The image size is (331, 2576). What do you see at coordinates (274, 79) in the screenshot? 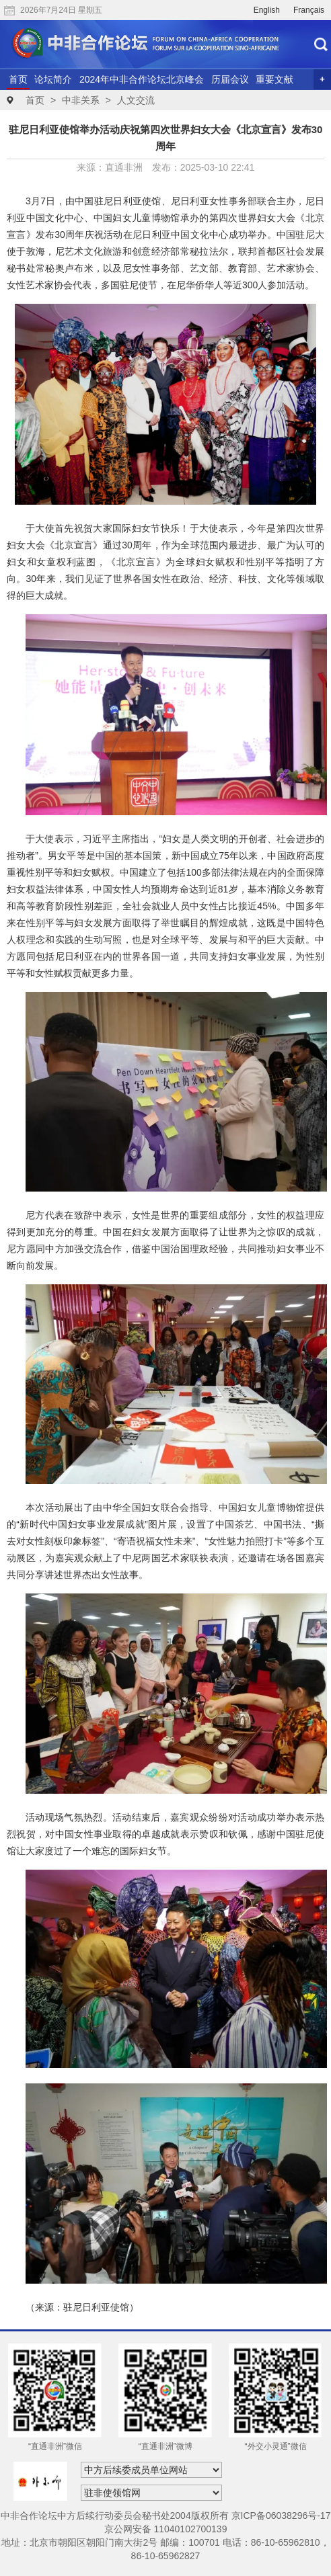
I see `重要文献` at bounding box center [274, 79].